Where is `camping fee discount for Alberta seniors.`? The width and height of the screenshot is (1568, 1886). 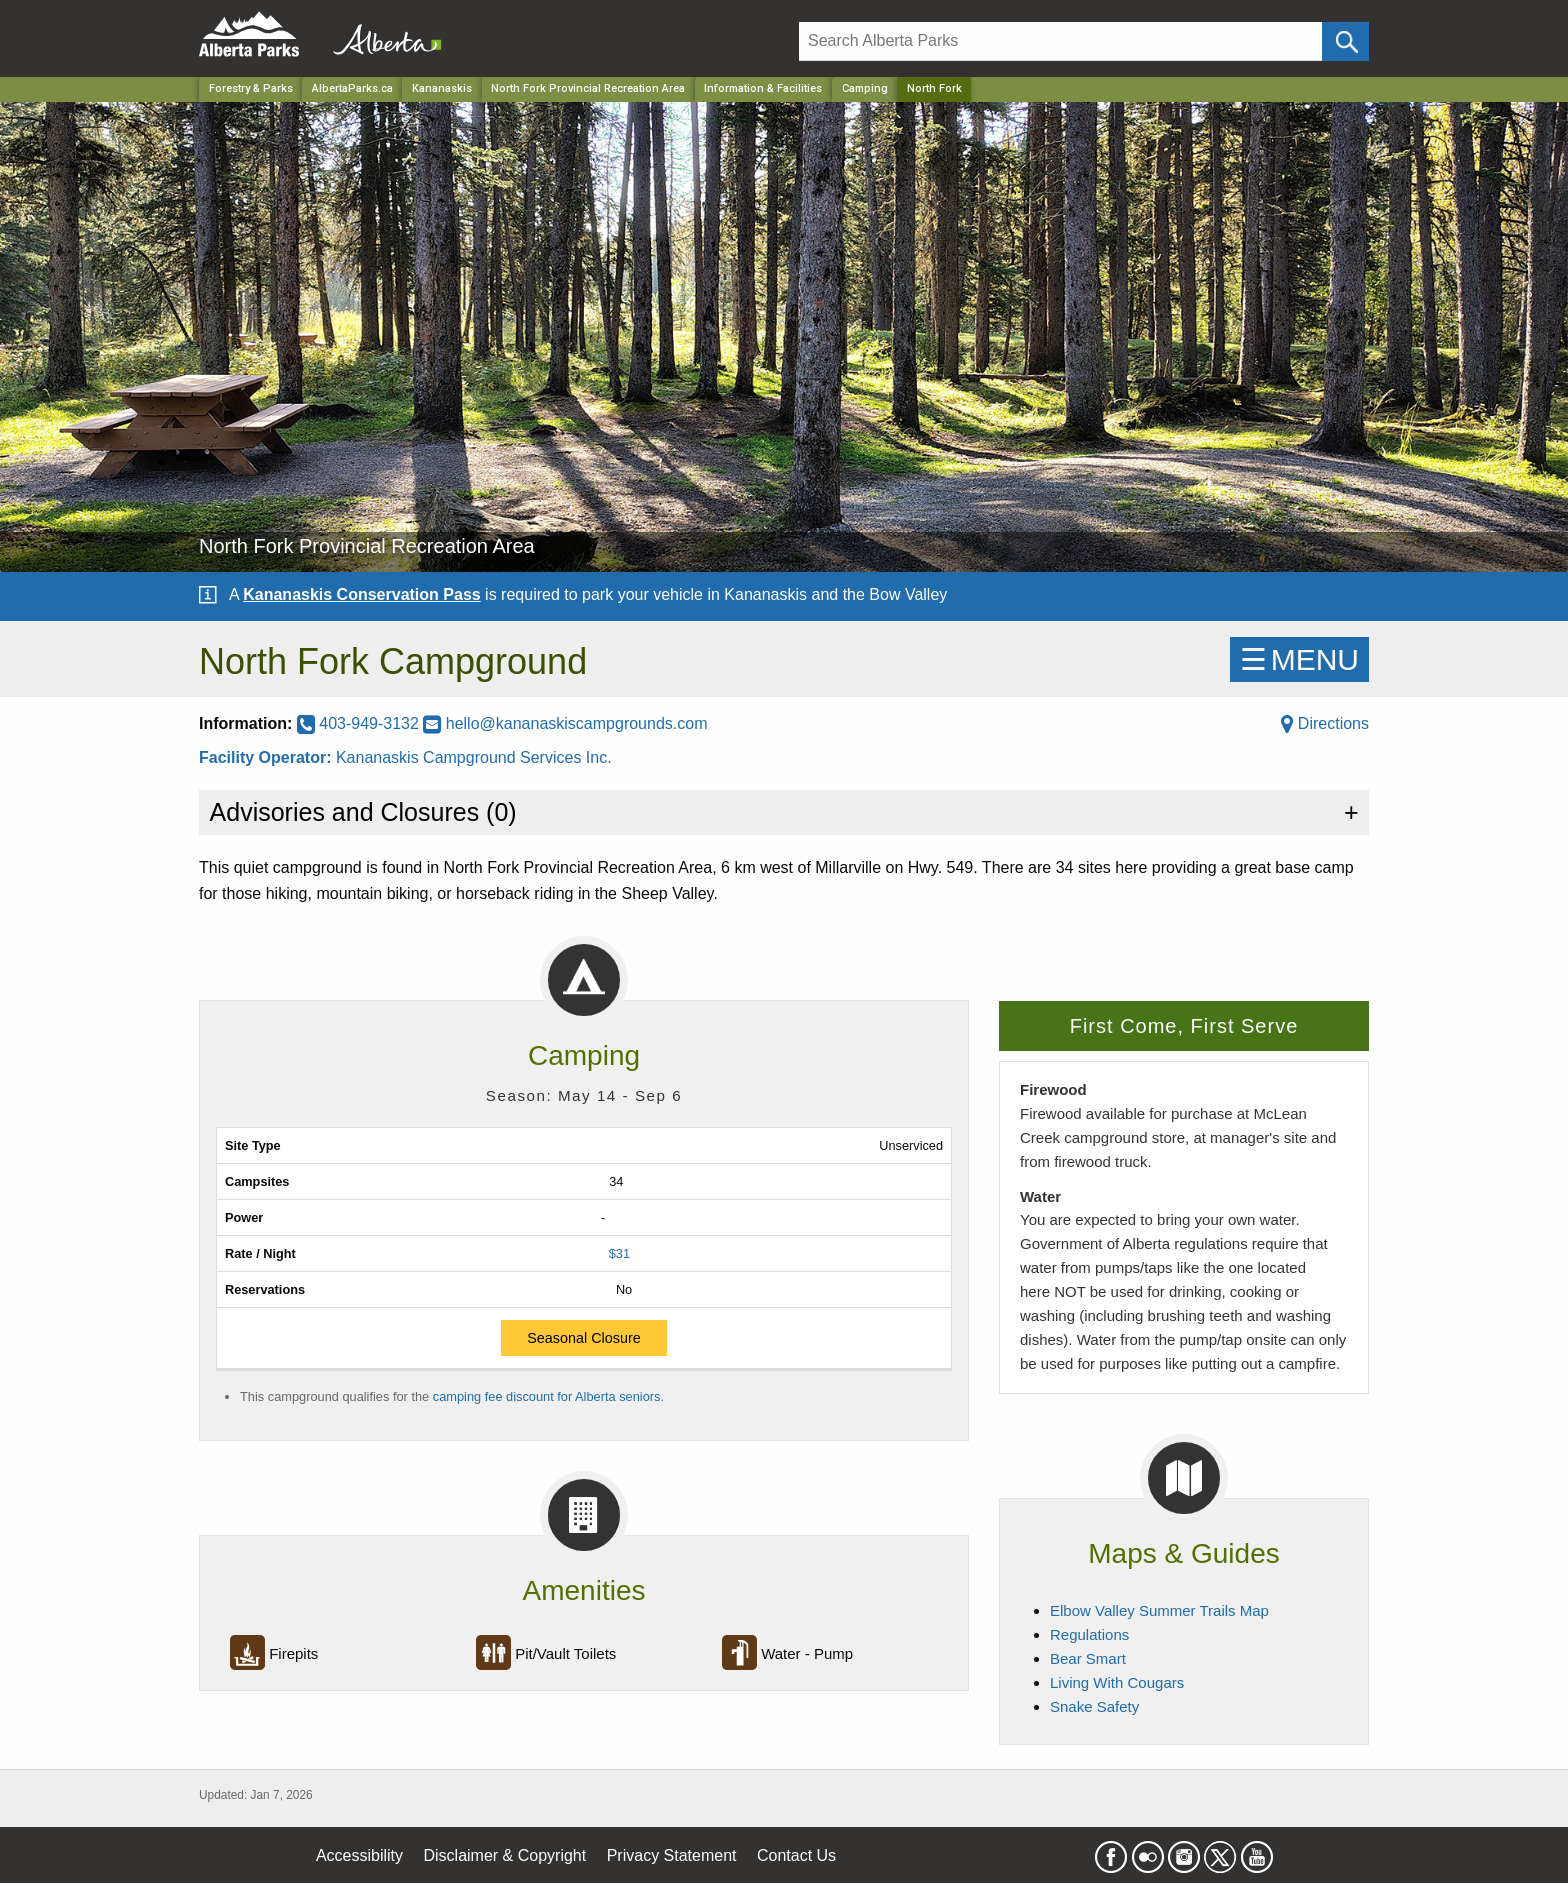
camping fee discount for Alberta seniors. is located at coordinates (548, 1396).